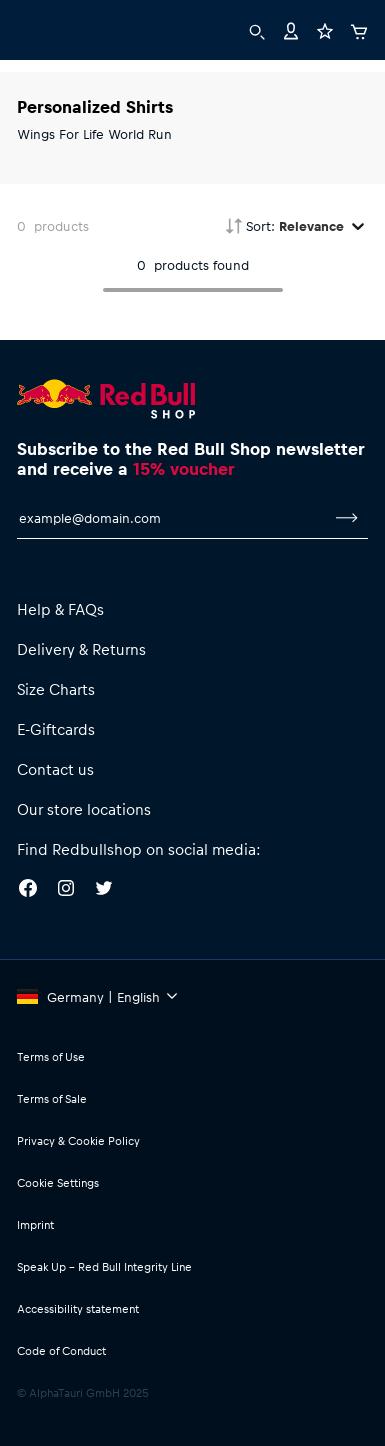  I want to click on Help & FAQs, so click(60, 609).